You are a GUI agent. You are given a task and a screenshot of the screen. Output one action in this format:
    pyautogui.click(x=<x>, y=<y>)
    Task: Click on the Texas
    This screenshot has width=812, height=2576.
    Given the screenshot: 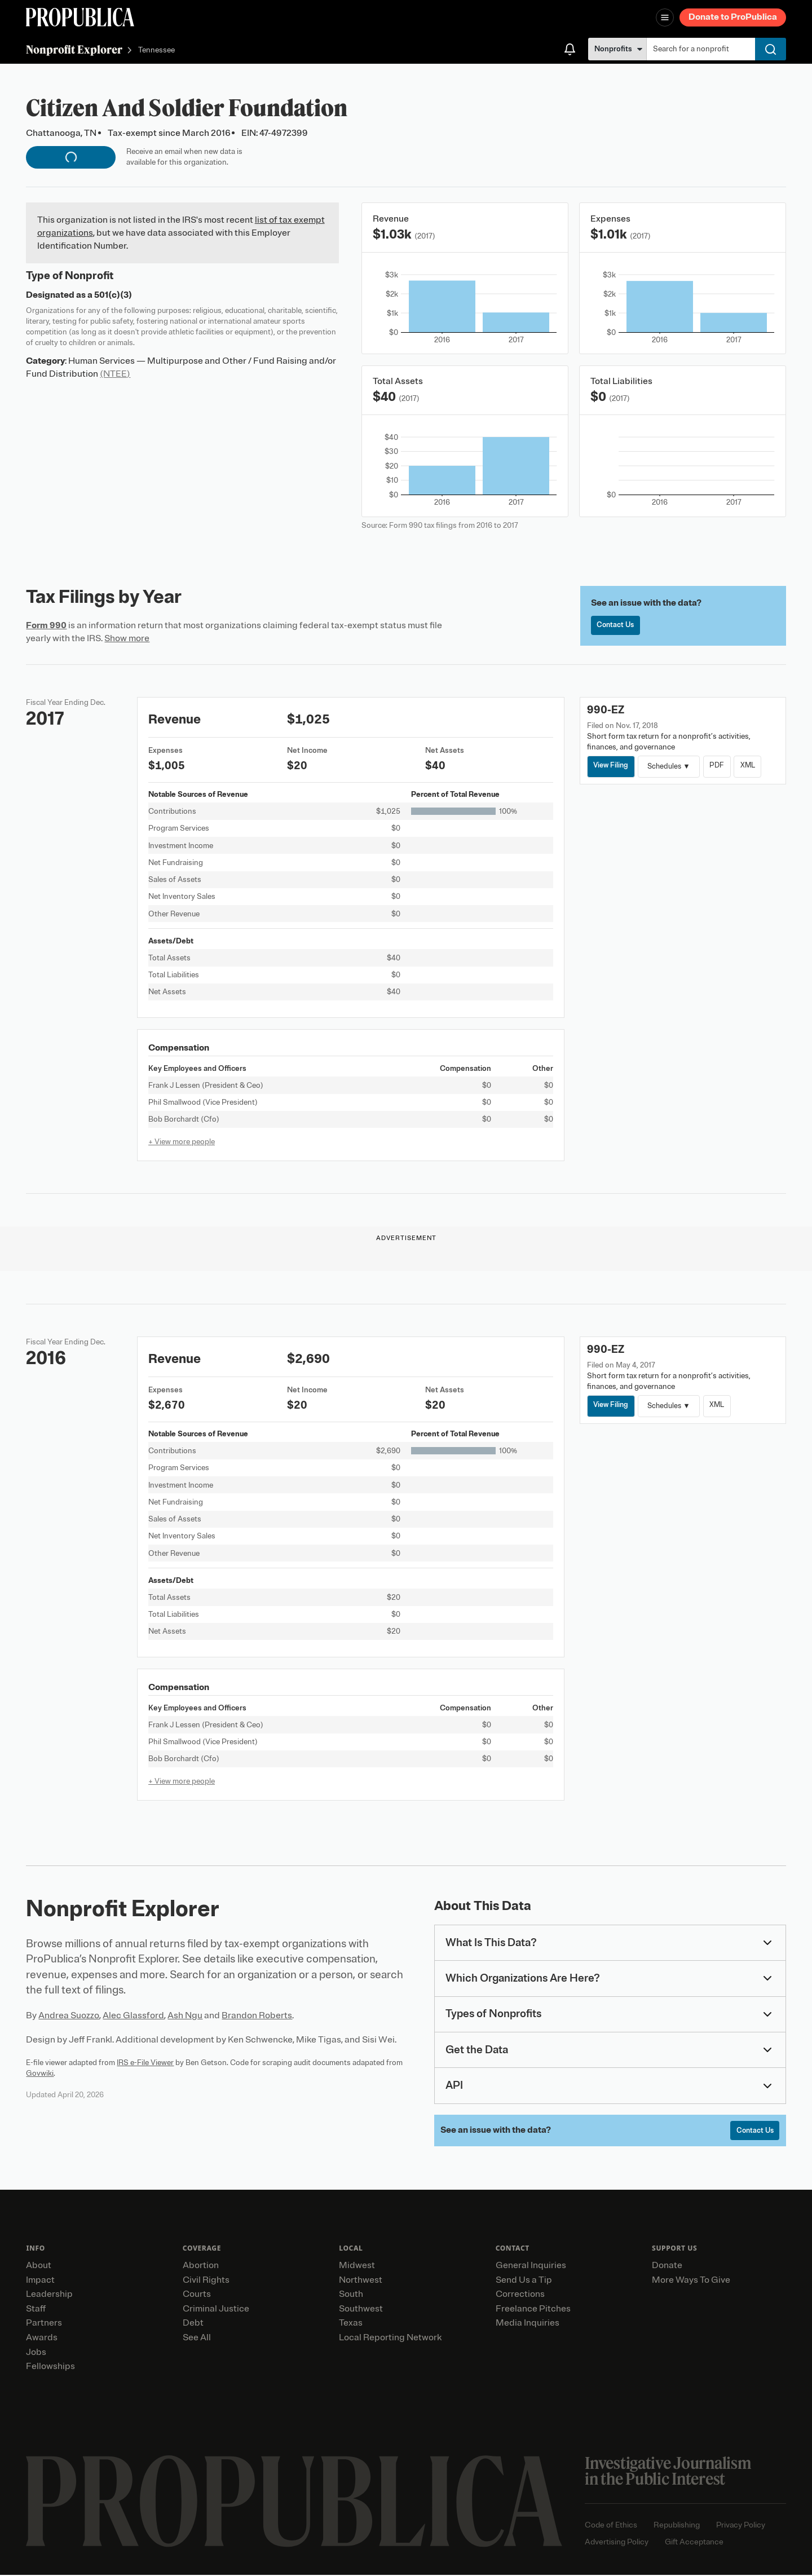 What is the action you would take?
    pyautogui.click(x=351, y=2324)
    